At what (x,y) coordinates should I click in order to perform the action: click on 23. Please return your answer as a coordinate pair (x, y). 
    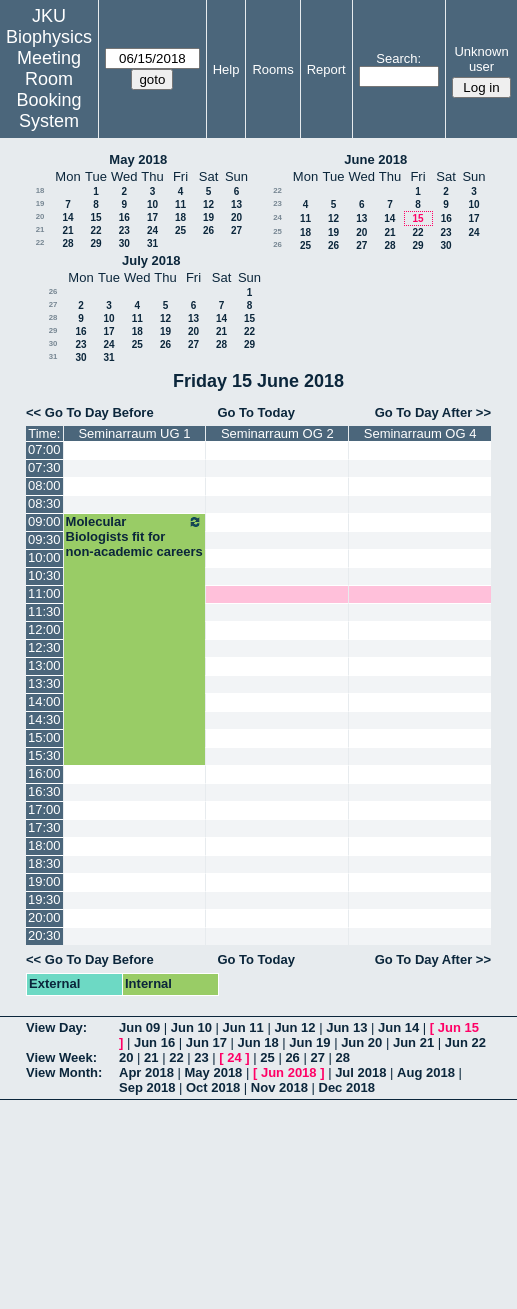
    Looking at the image, I should click on (124, 230).